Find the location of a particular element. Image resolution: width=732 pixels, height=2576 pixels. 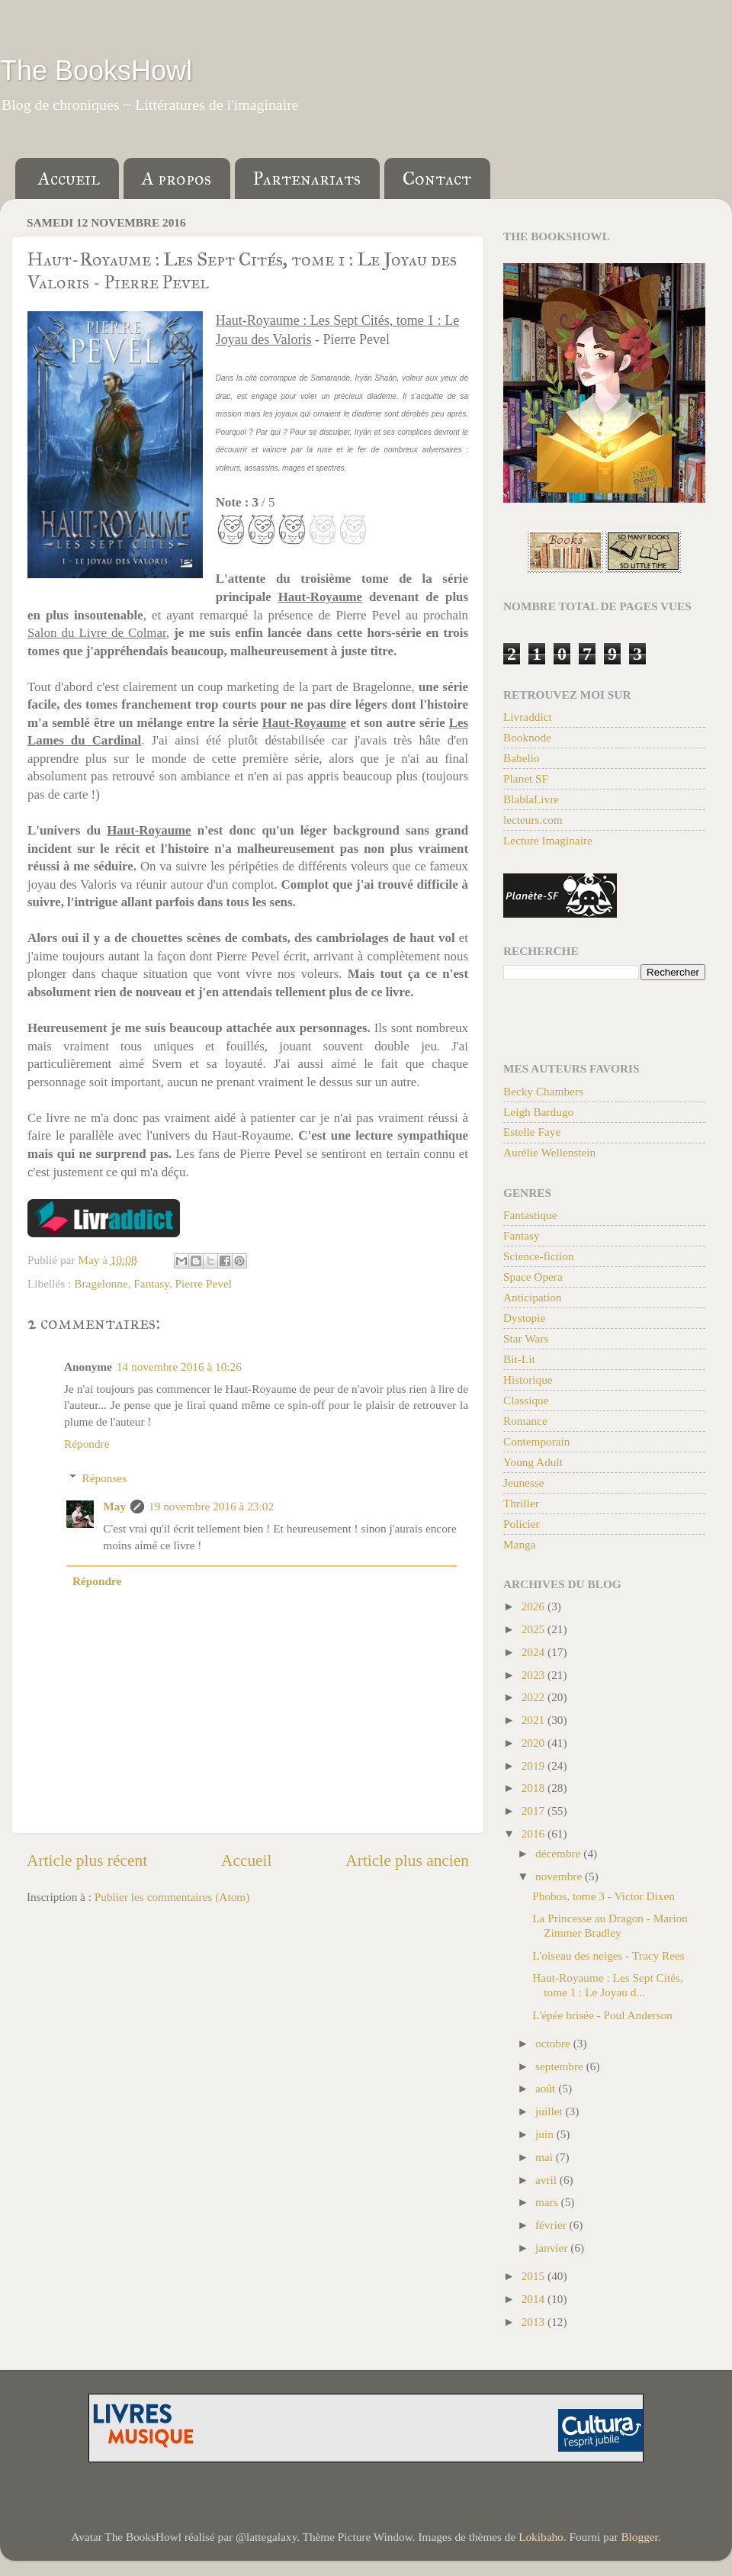

Young Adult is located at coordinates (533, 1461).